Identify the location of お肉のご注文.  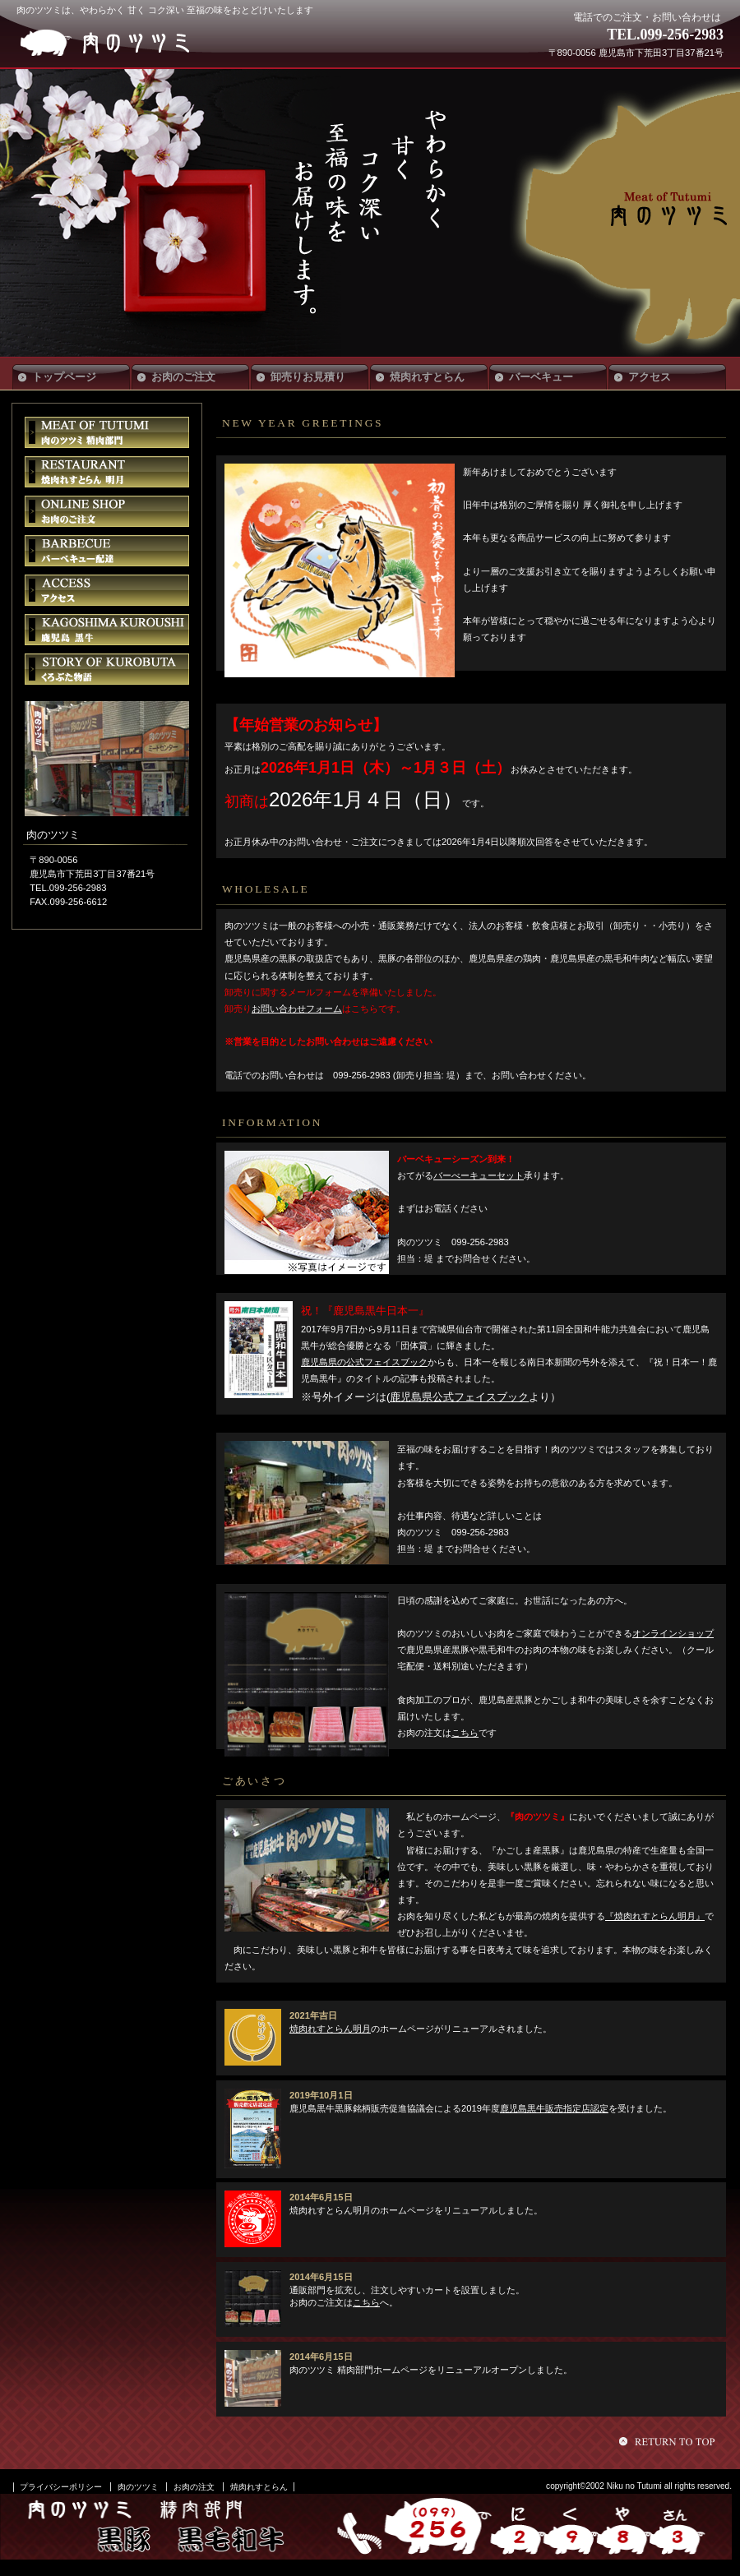
(107, 511).